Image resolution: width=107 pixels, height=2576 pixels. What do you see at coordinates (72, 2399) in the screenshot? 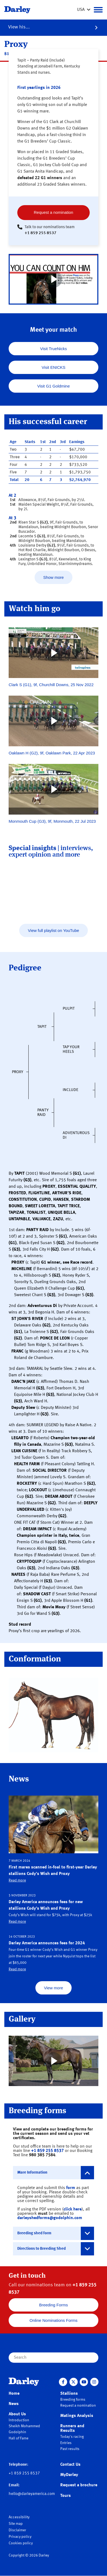
I see `Breeding forms` at bounding box center [72, 2399].